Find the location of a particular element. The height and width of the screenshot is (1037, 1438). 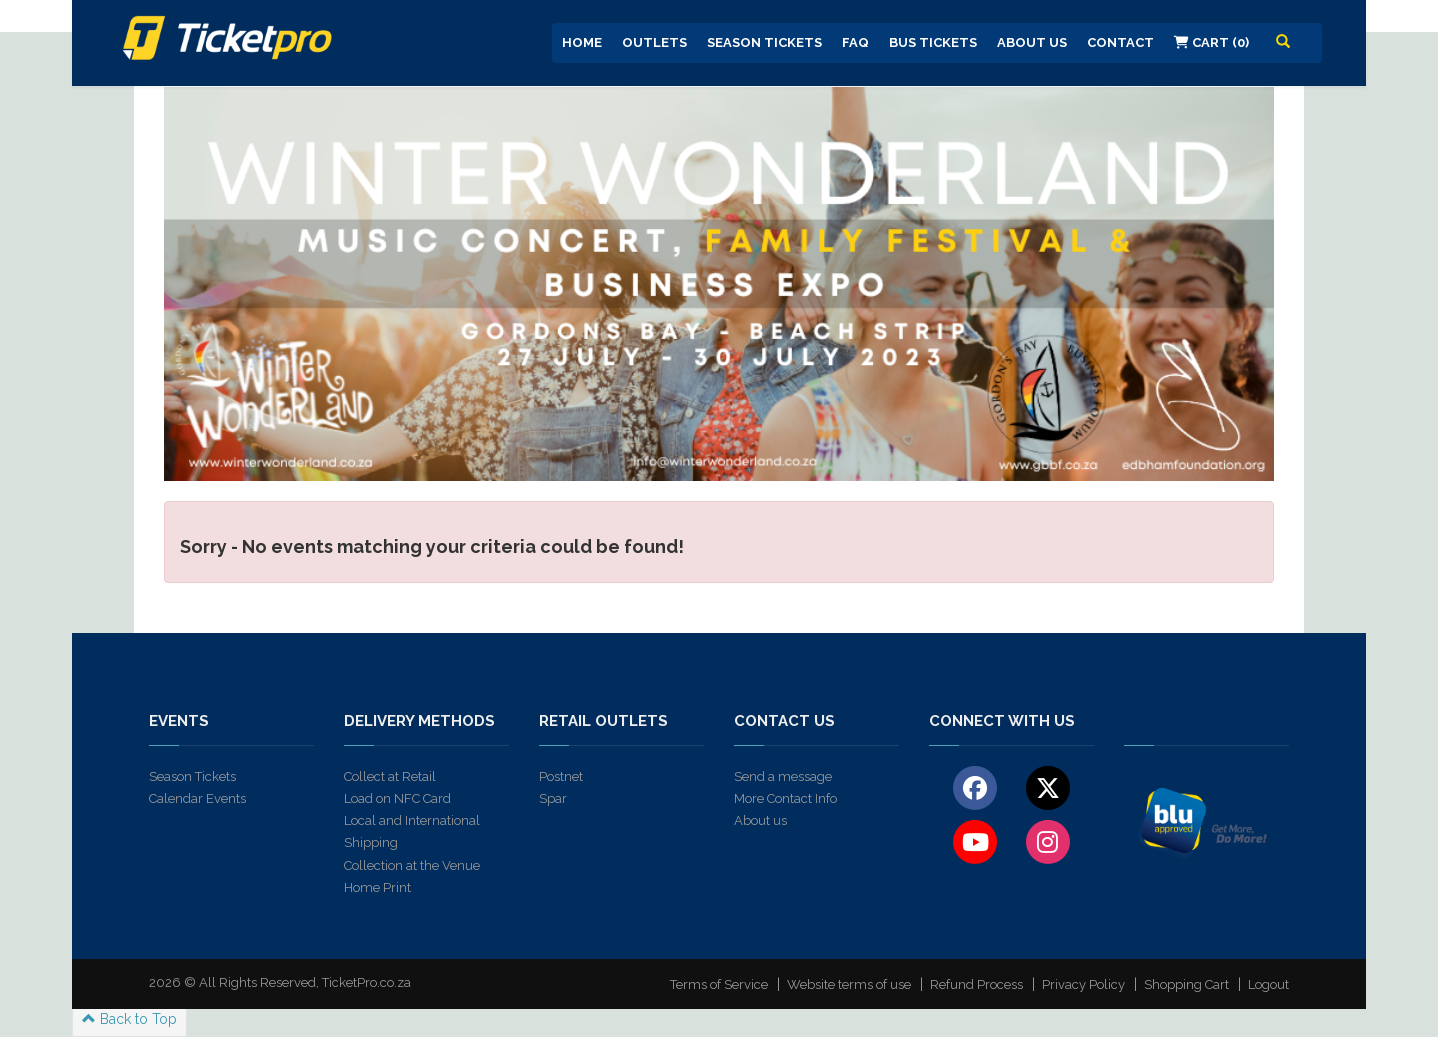

Season Tickets is located at coordinates (764, 42).